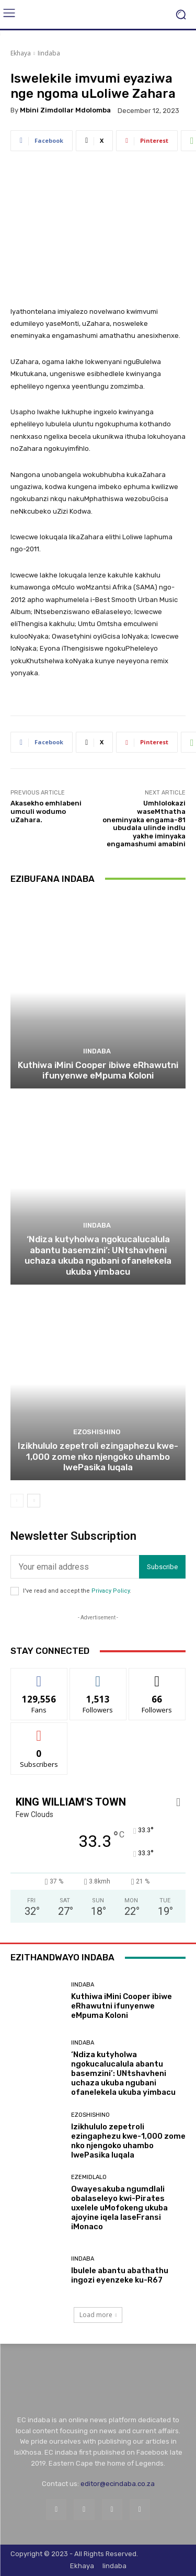  What do you see at coordinates (89, 2177) in the screenshot?
I see `Ezemidlalo` at bounding box center [89, 2177].